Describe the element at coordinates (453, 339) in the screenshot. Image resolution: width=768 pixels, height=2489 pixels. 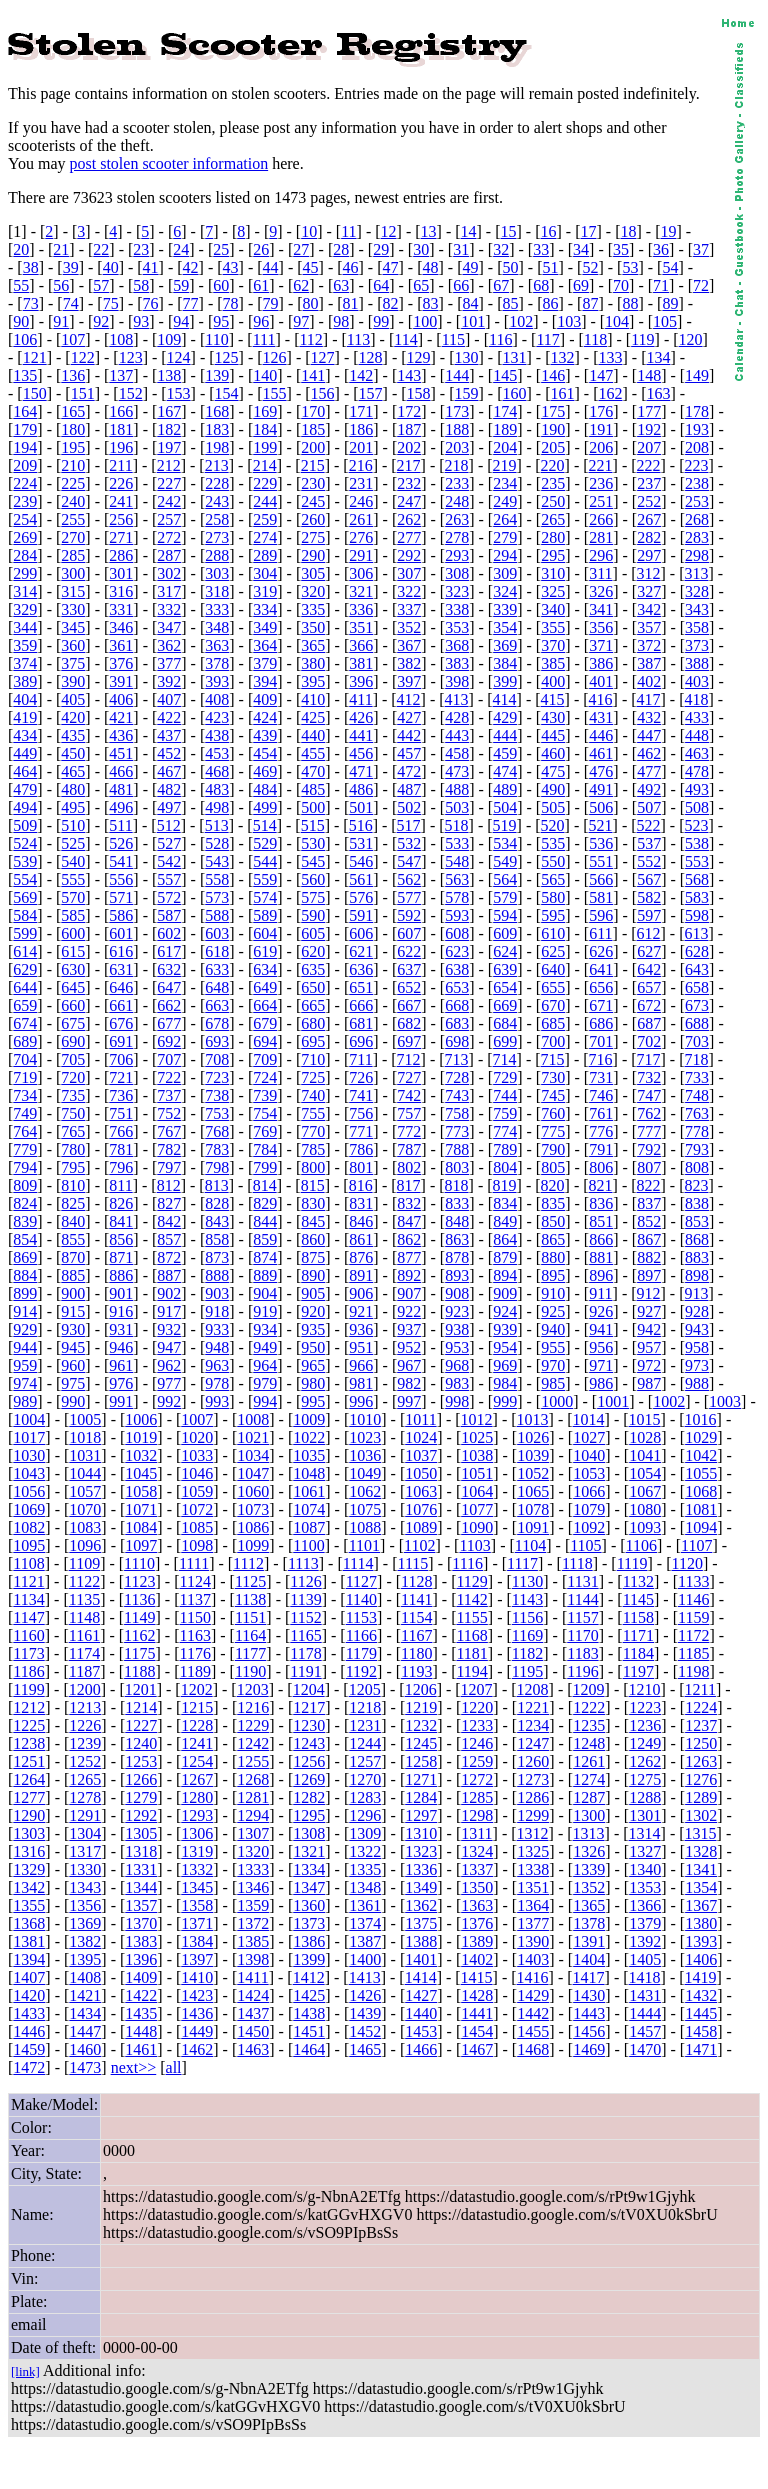
I see `115` at that location.